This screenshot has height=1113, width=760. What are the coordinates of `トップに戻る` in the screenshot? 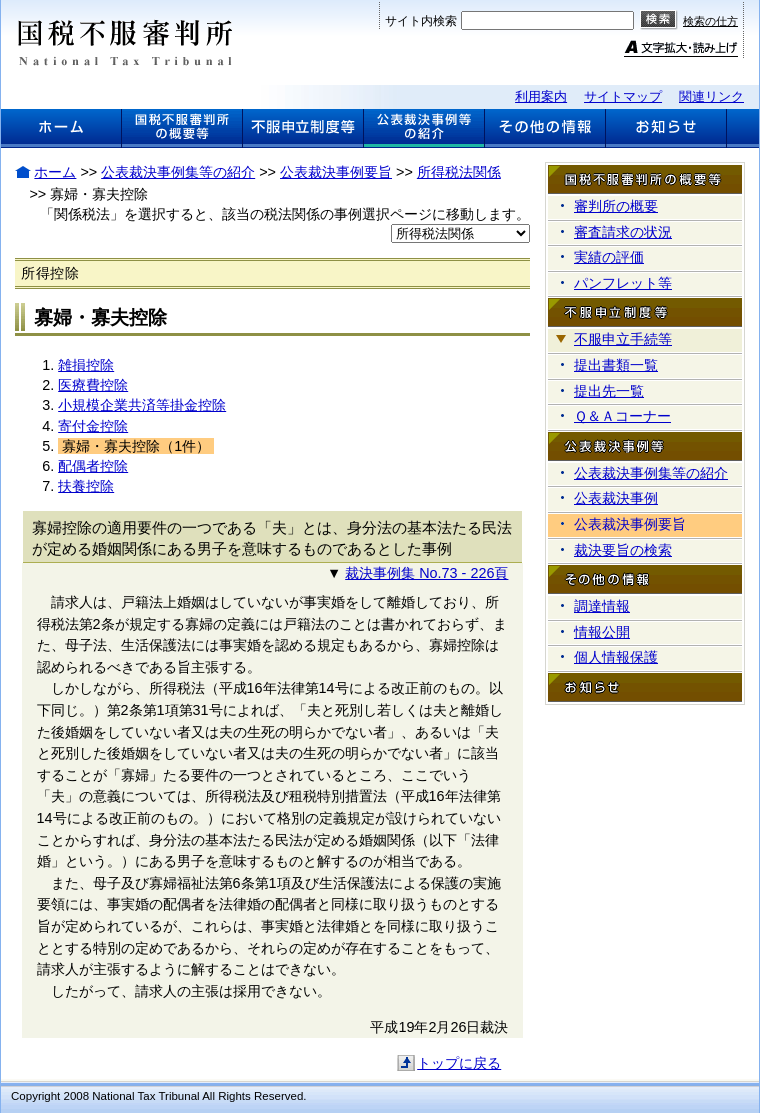 It's located at (459, 1063).